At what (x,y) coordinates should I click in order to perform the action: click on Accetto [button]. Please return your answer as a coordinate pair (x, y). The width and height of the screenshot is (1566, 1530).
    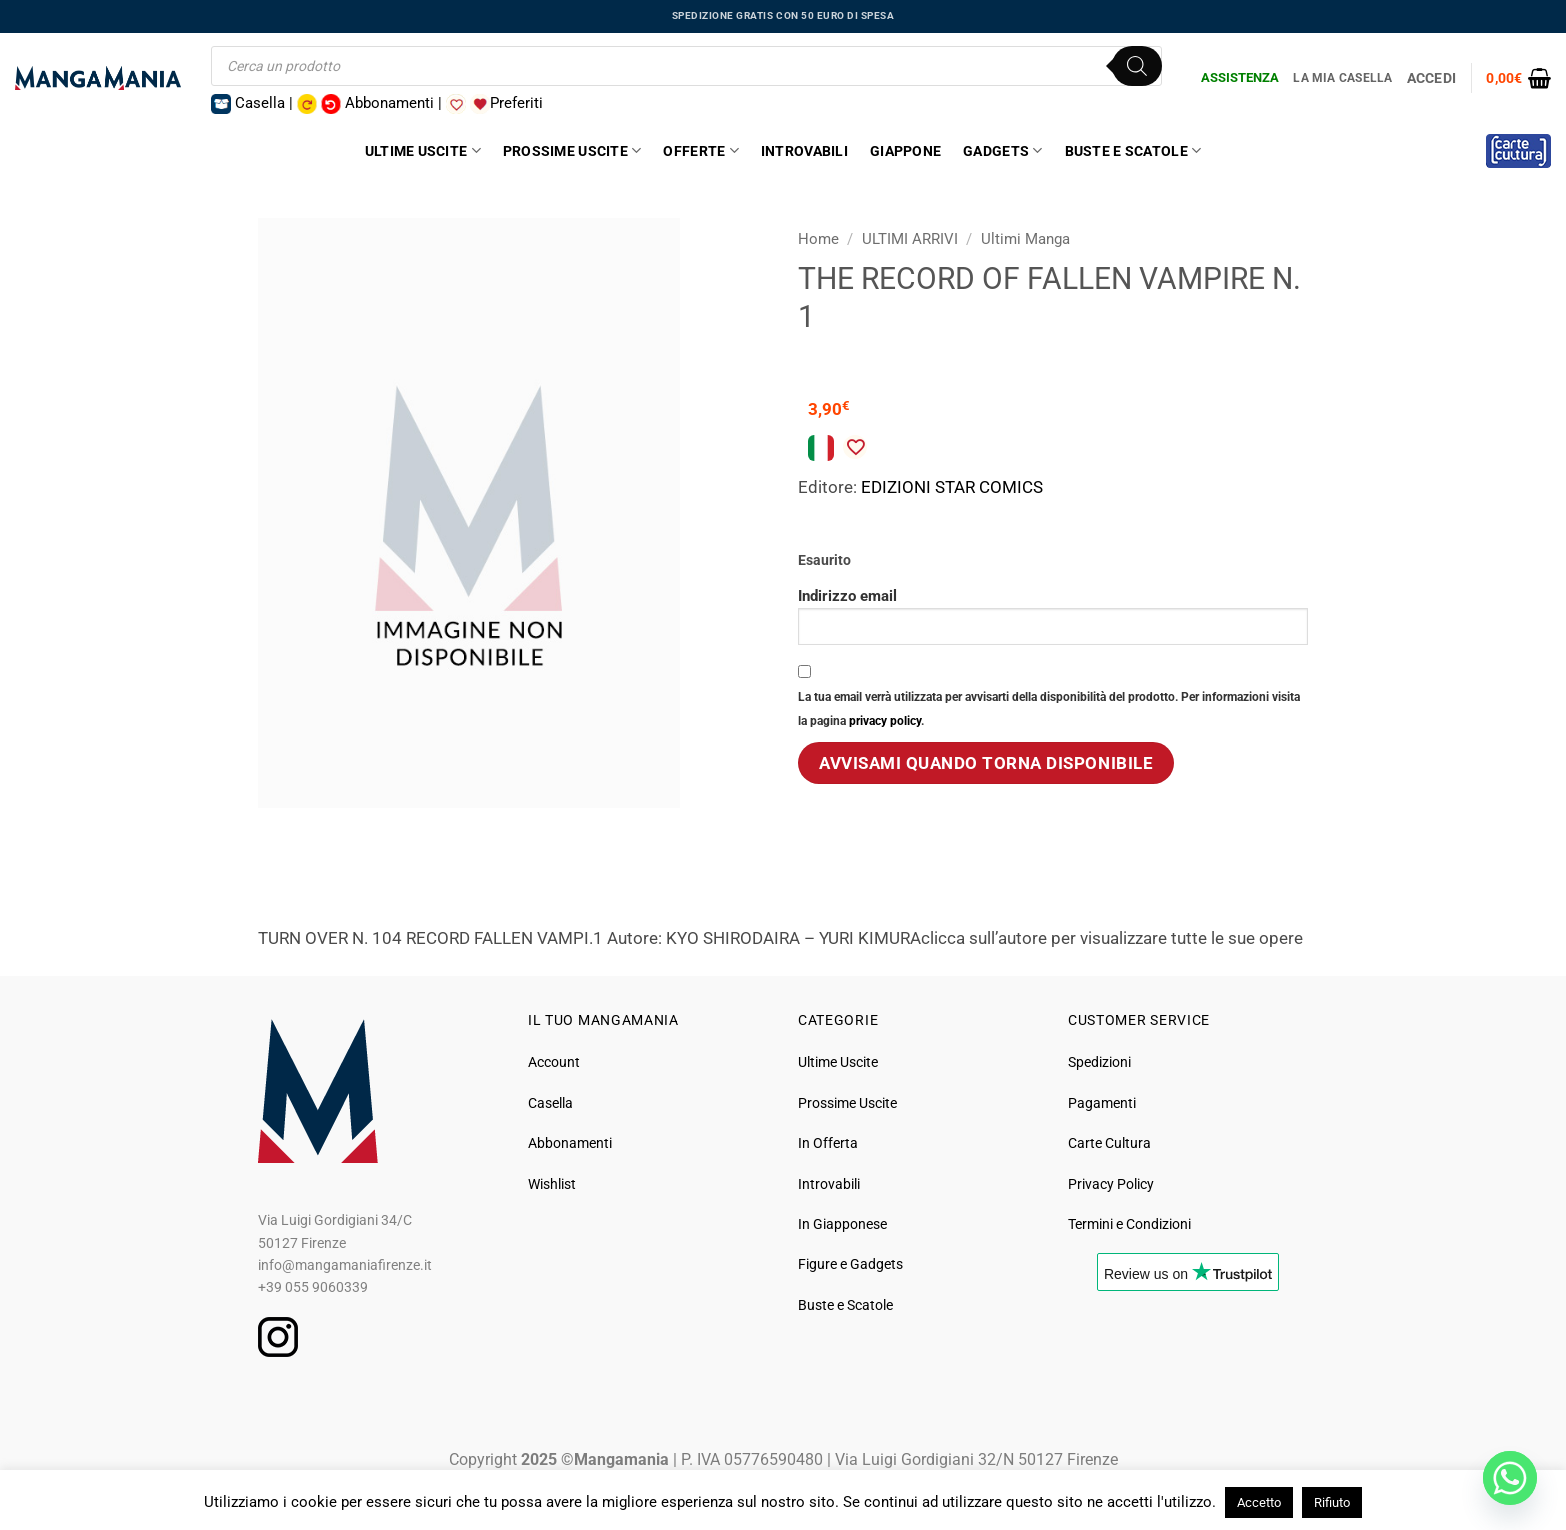
    Looking at the image, I should click on (1259, 1502).